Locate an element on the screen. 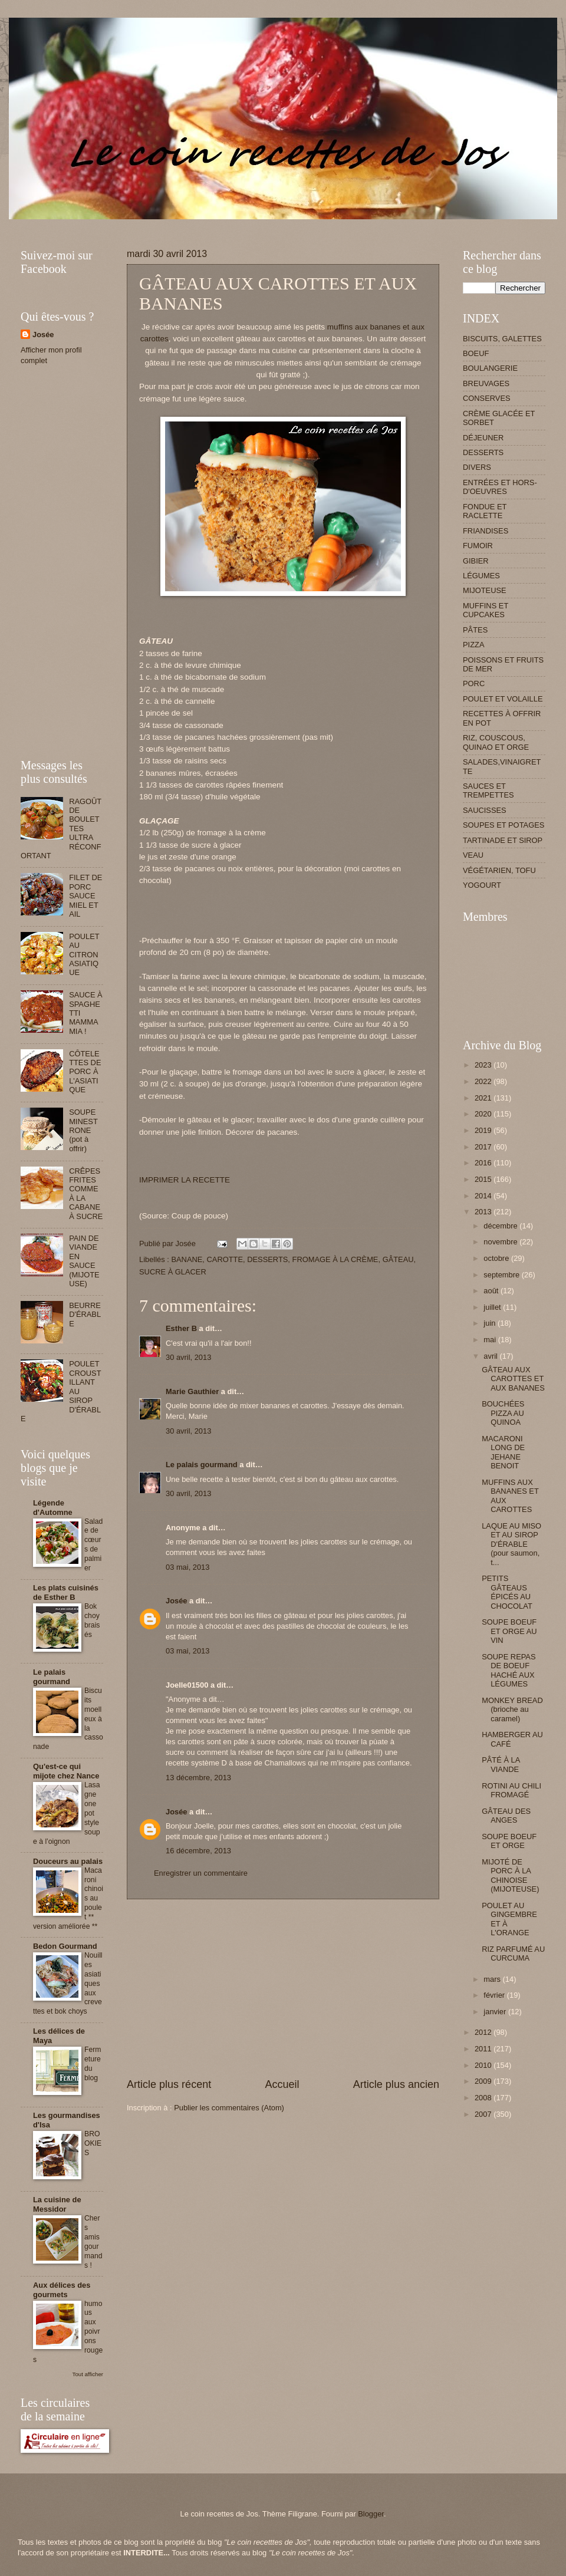  juin is located at coordinates (490, 1323).